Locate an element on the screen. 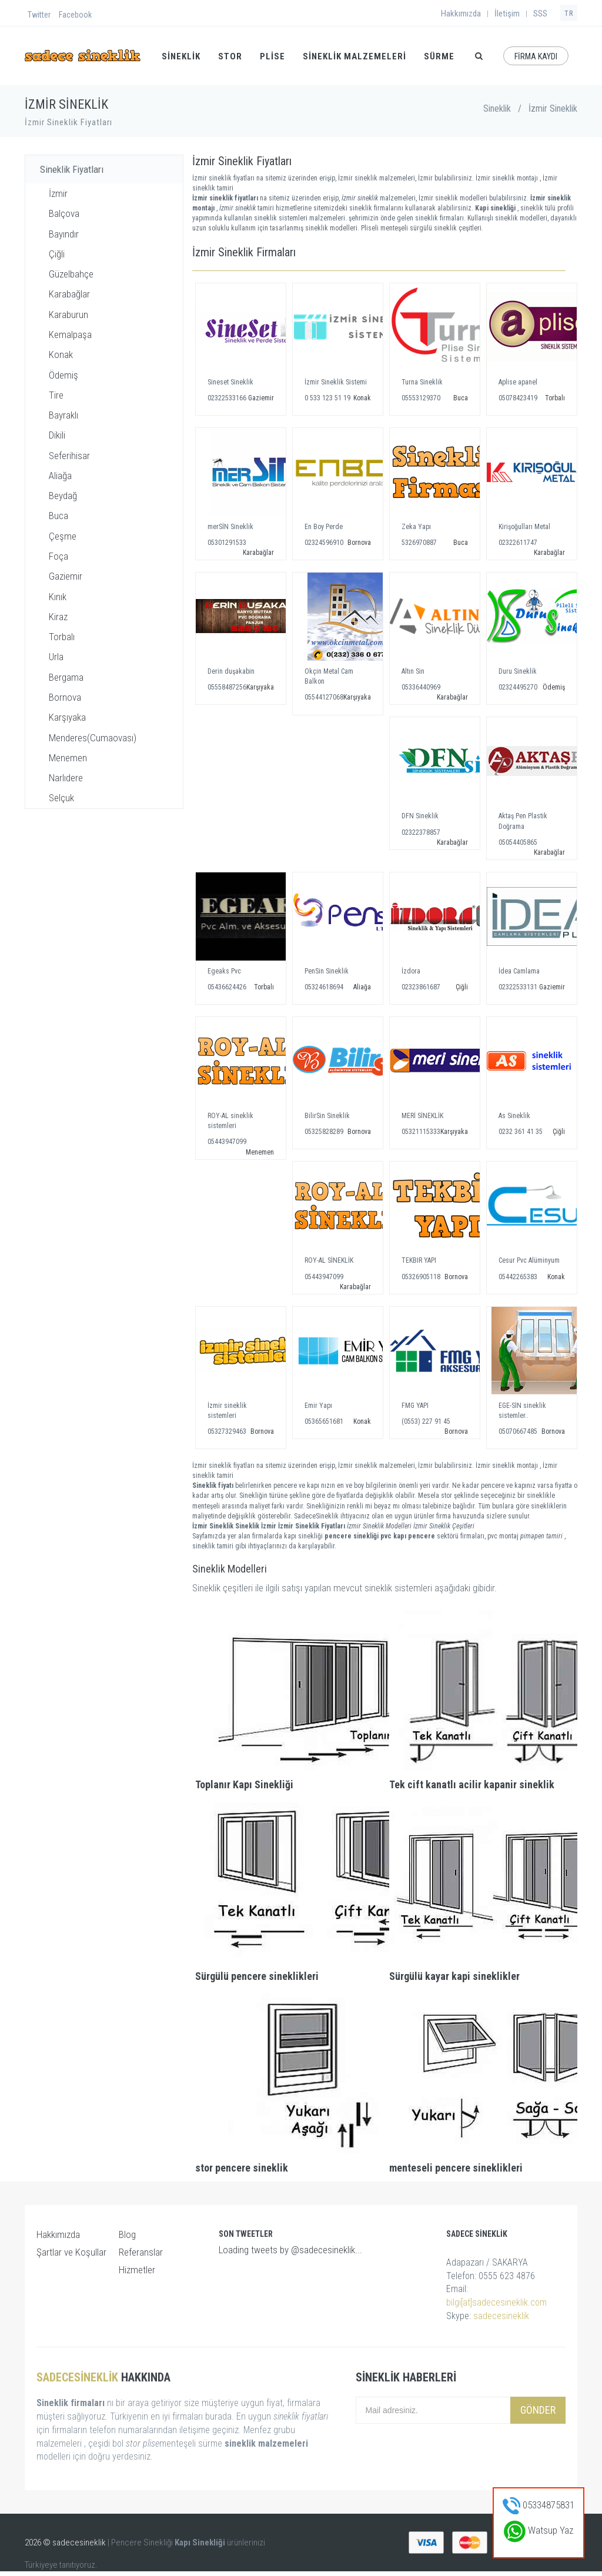 This screenshot has height=2576, width=602. Çiğli is located at coordinates (57, 254).